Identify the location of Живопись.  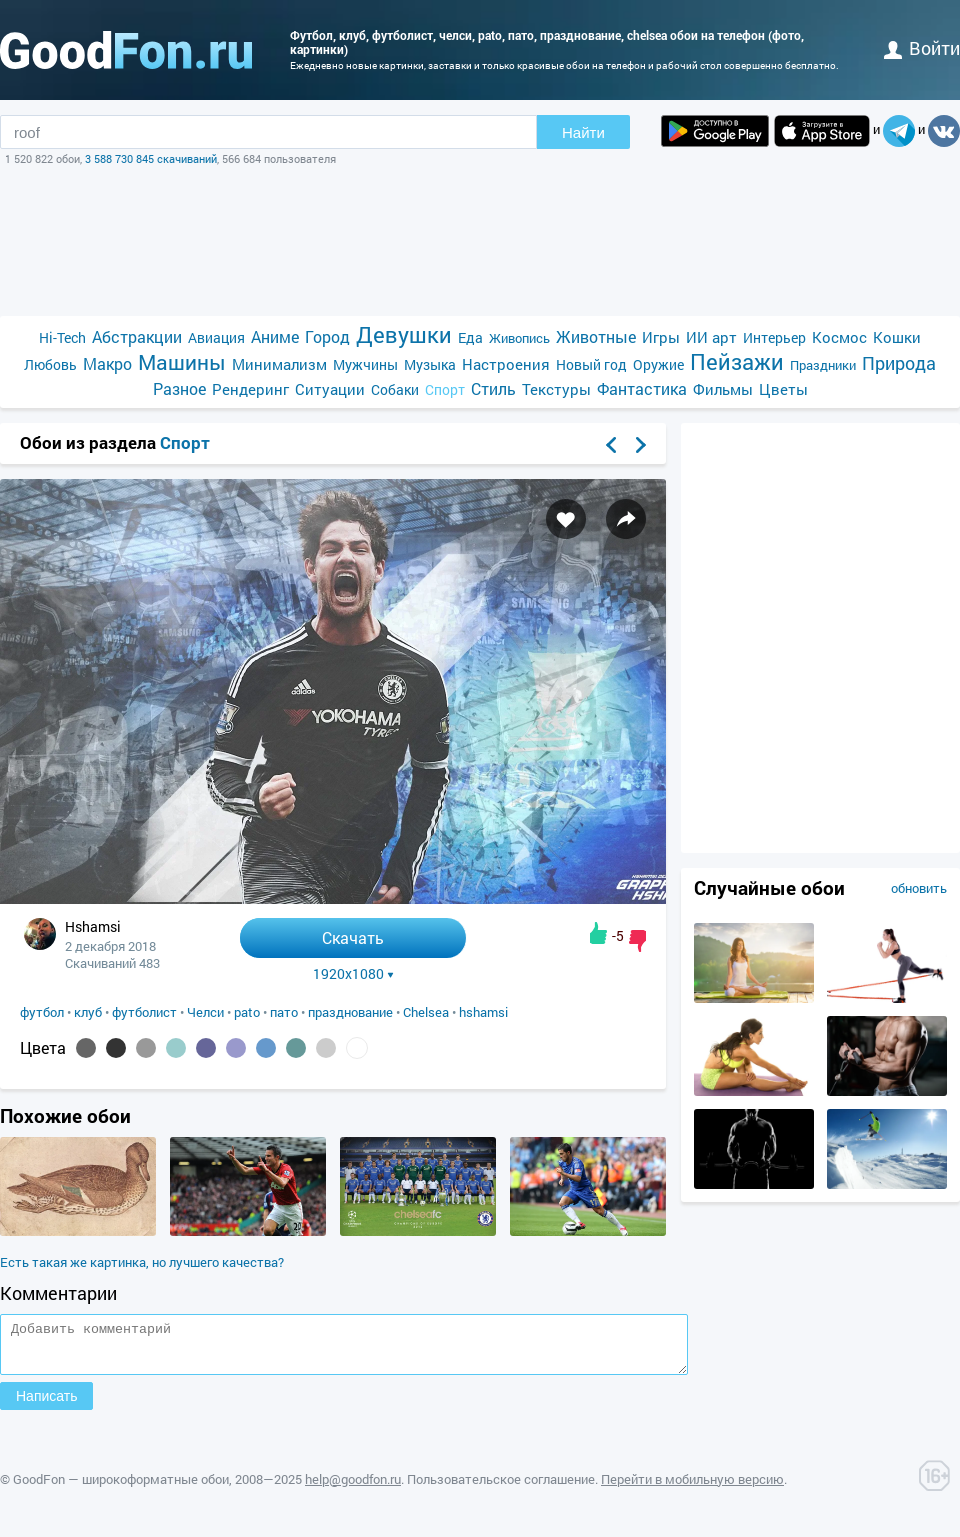
(519, 338).